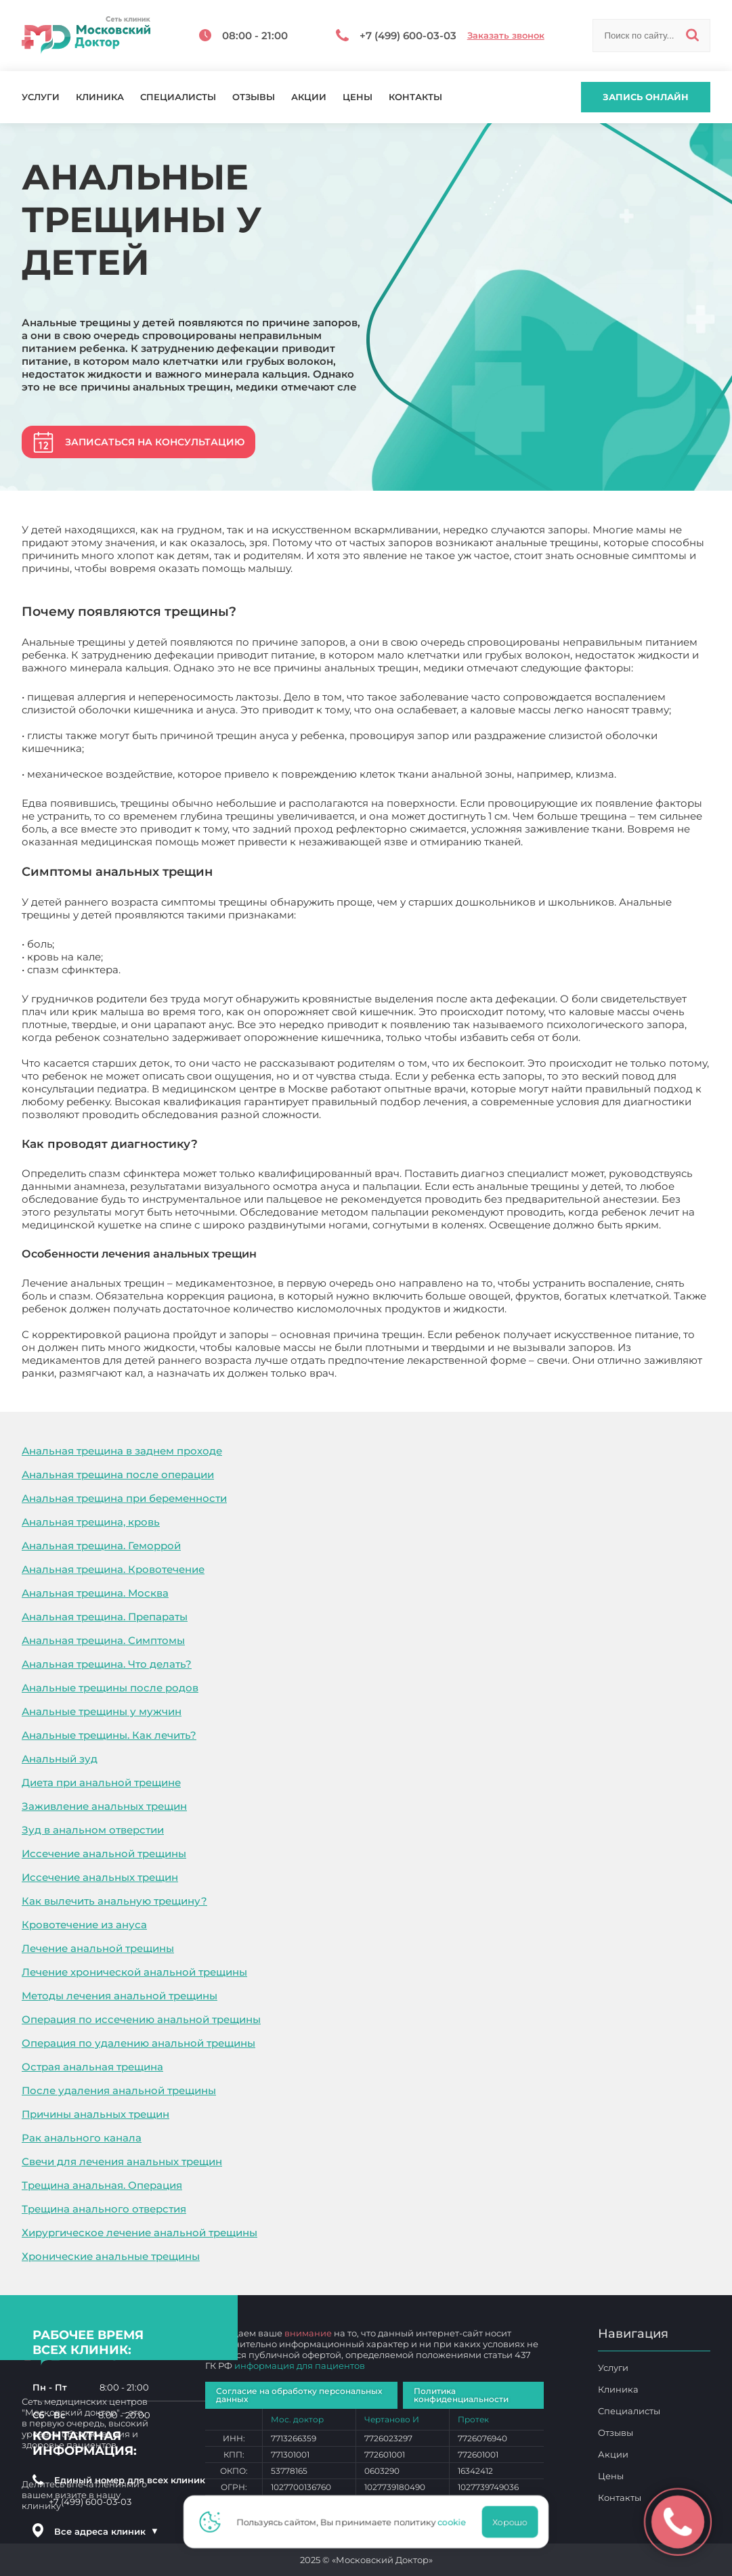 The image size is (732, 2576). What do you see at coordinates (308, 97) in the screenshot?
I see `Акции` at bounding box center [308, 97].